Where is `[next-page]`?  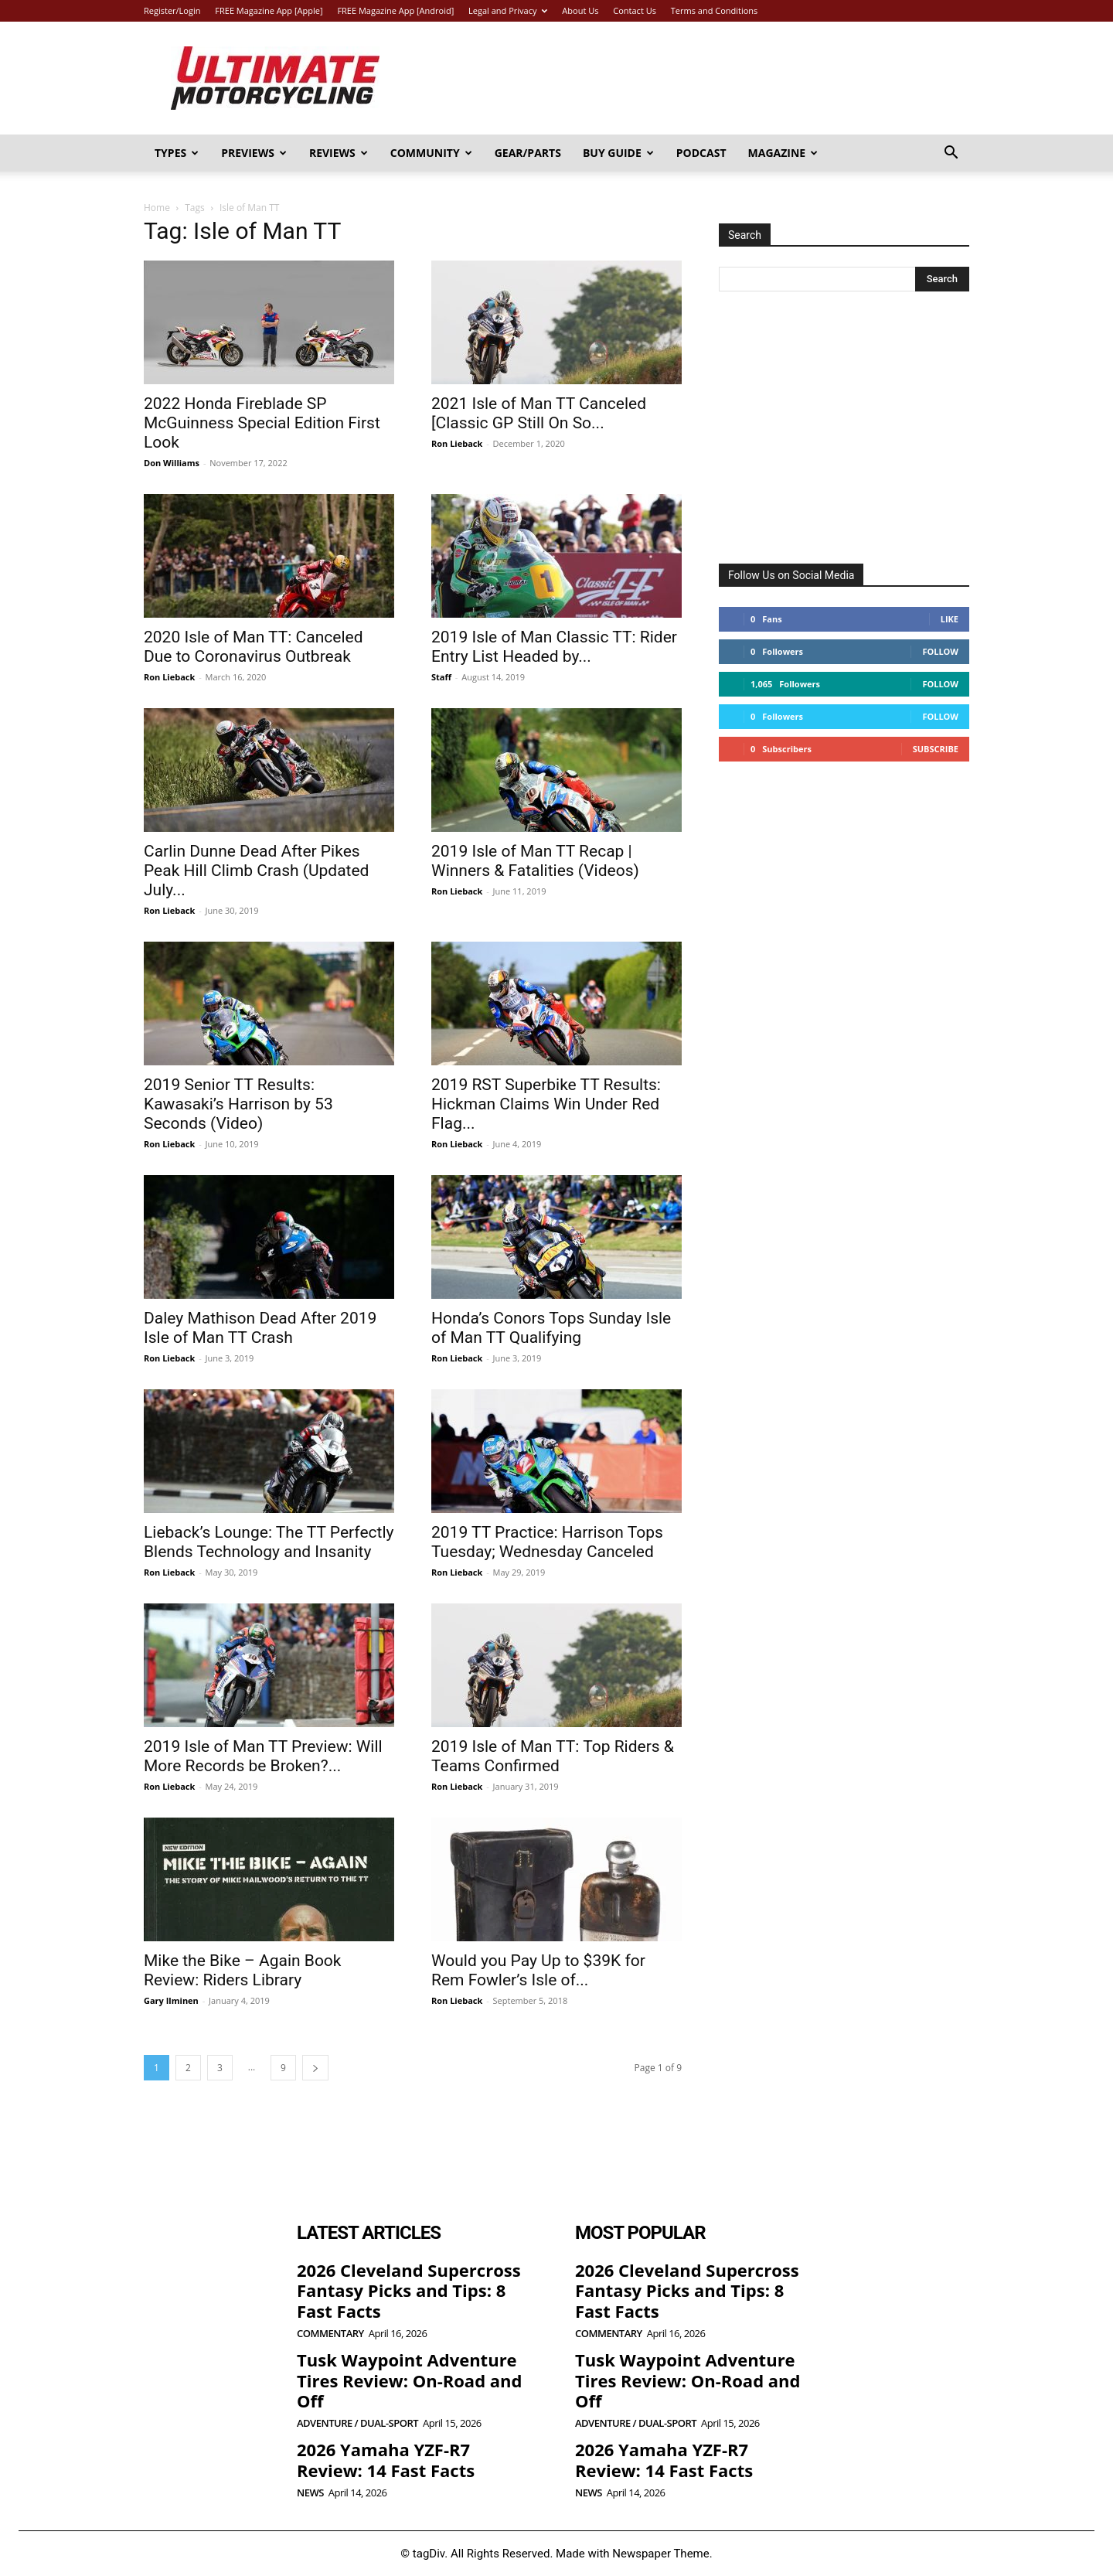
[next-page] is located at coordinates (315, 2067).